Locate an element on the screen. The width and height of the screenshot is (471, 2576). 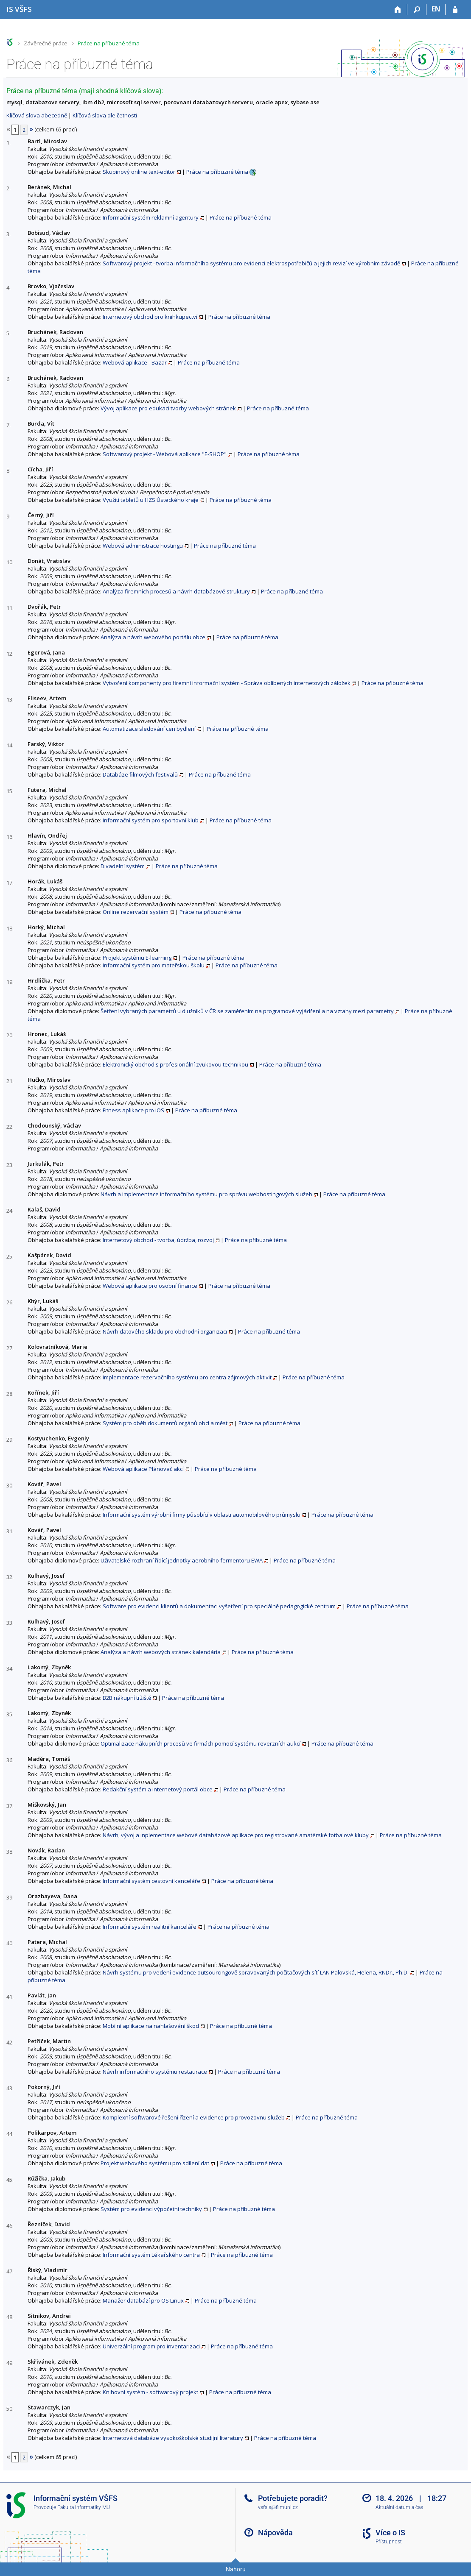
Informační systém pro sportovní klub is located at coordinates (151, 820).